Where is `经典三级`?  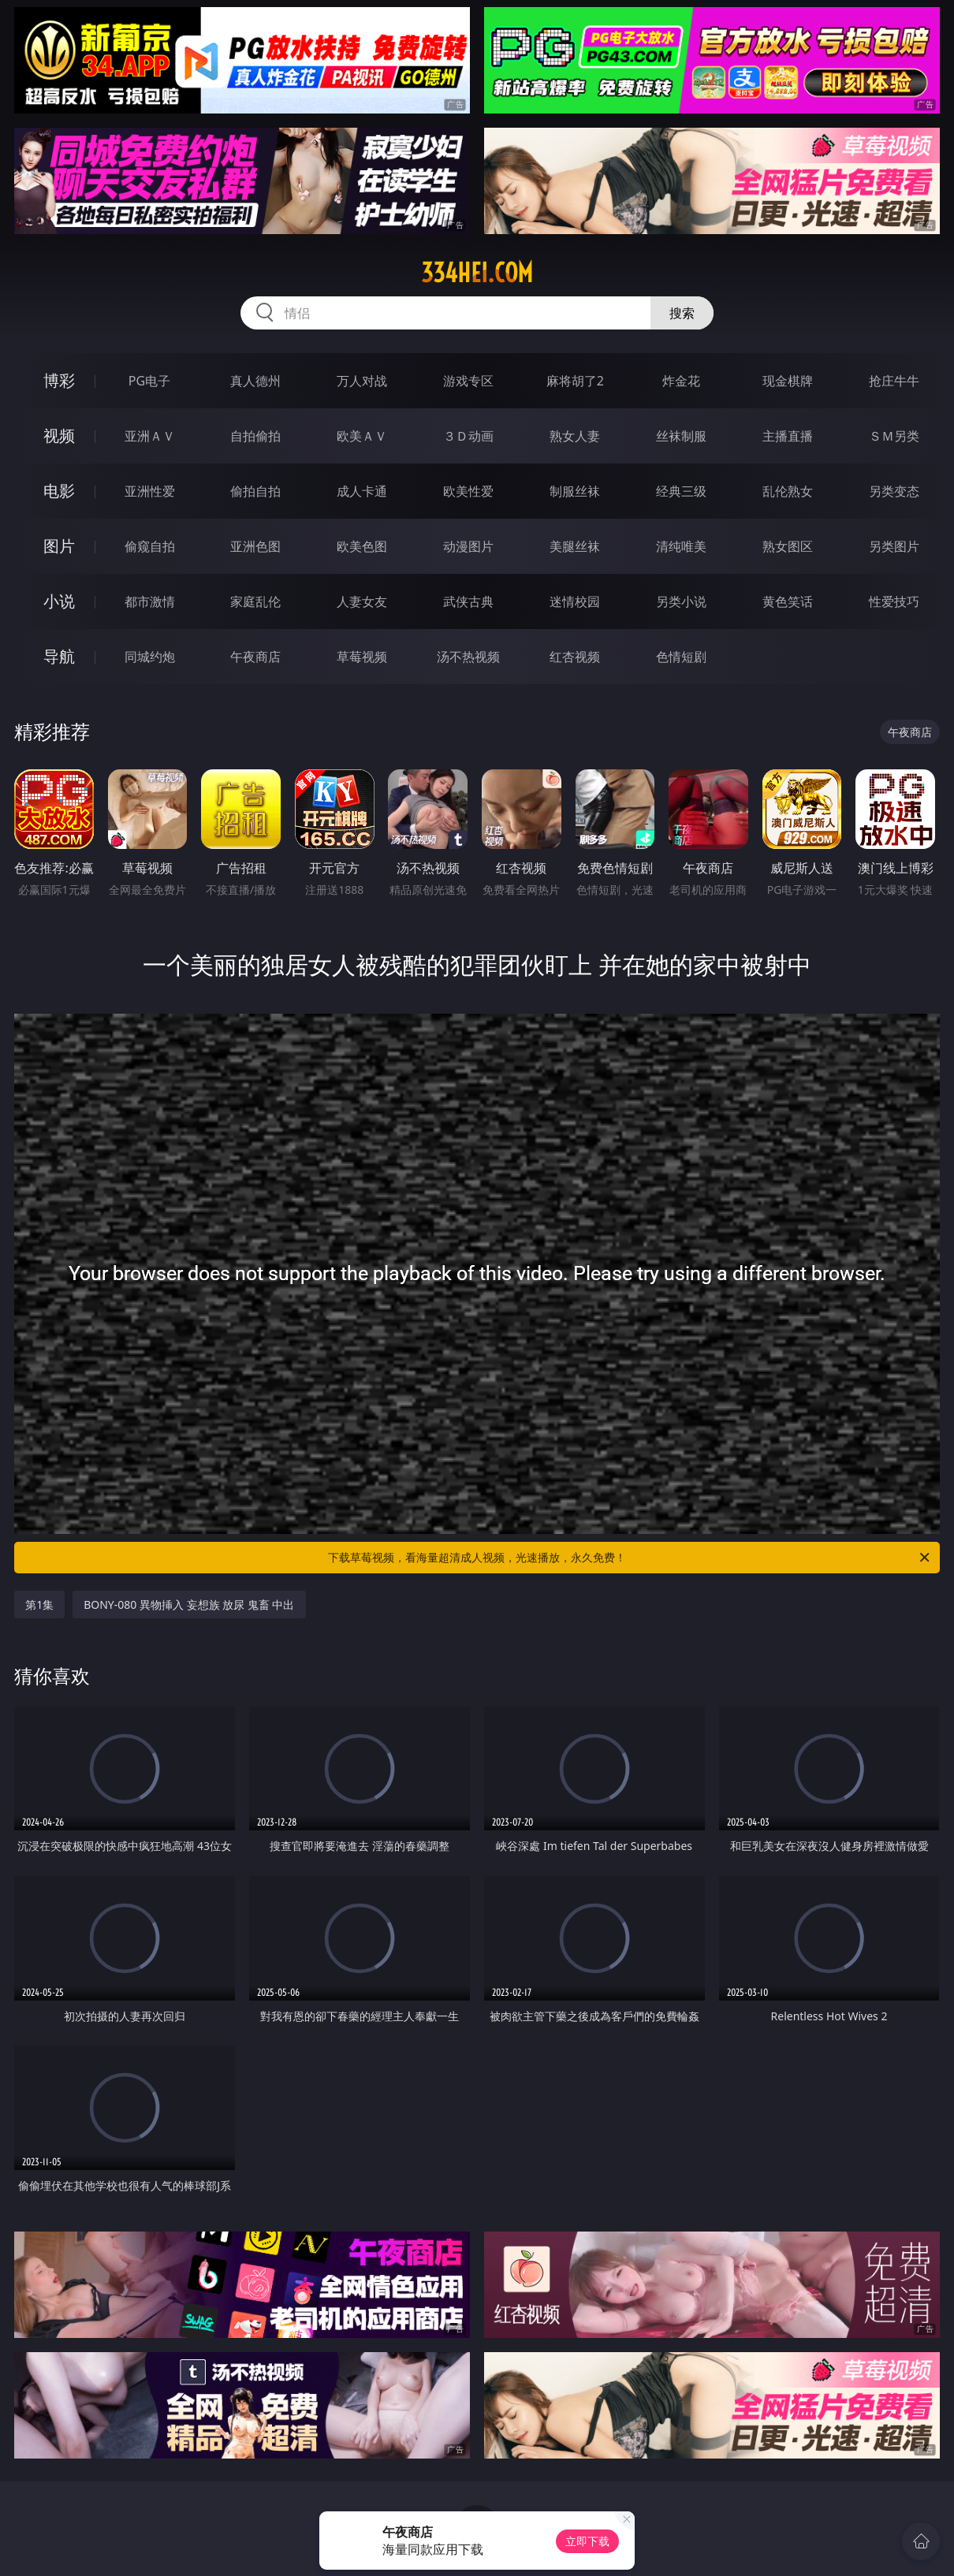
经典三级 is located at coordinates (681, 491).